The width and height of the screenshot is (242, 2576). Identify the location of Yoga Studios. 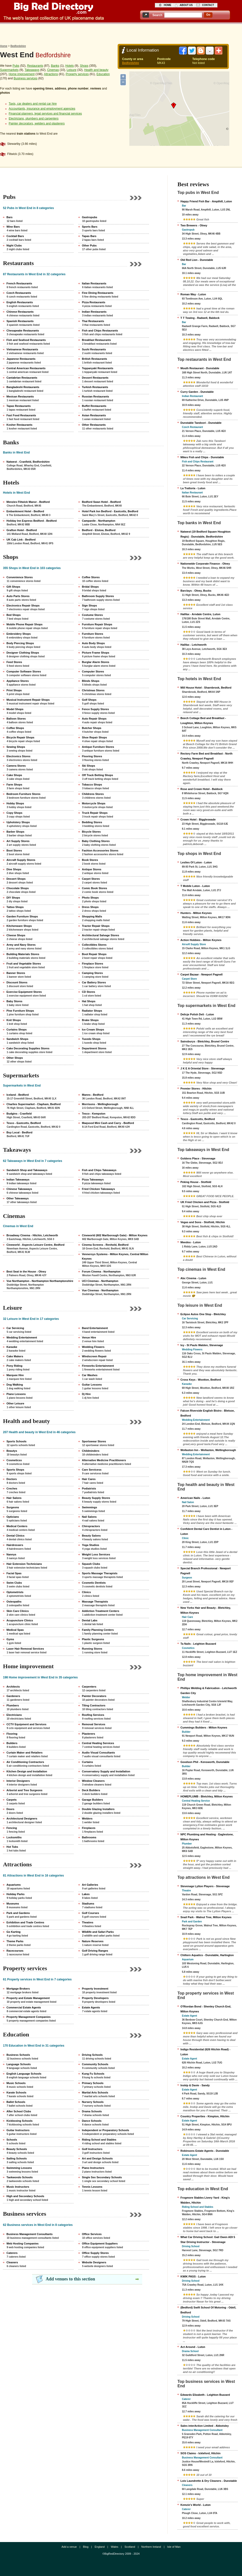
(90, 1545).